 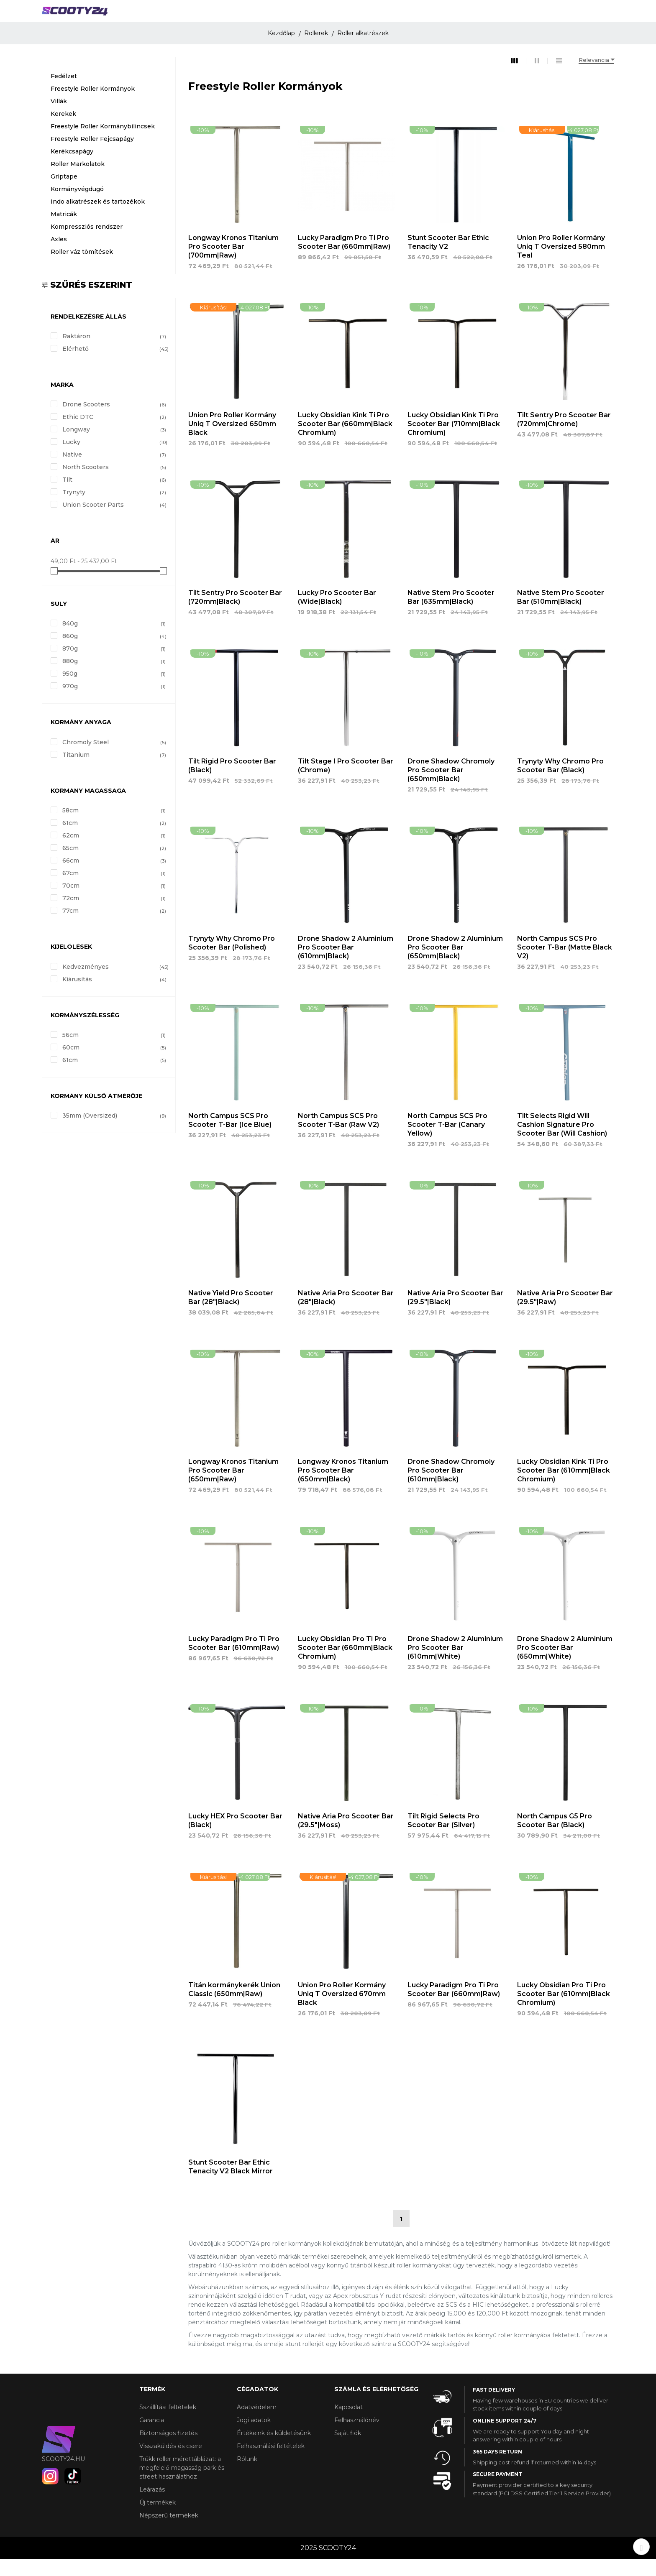 What do you see at coordinates (151, 2437) in the screenshot?
I see `Garancia` at bounding box center [151, 2437].